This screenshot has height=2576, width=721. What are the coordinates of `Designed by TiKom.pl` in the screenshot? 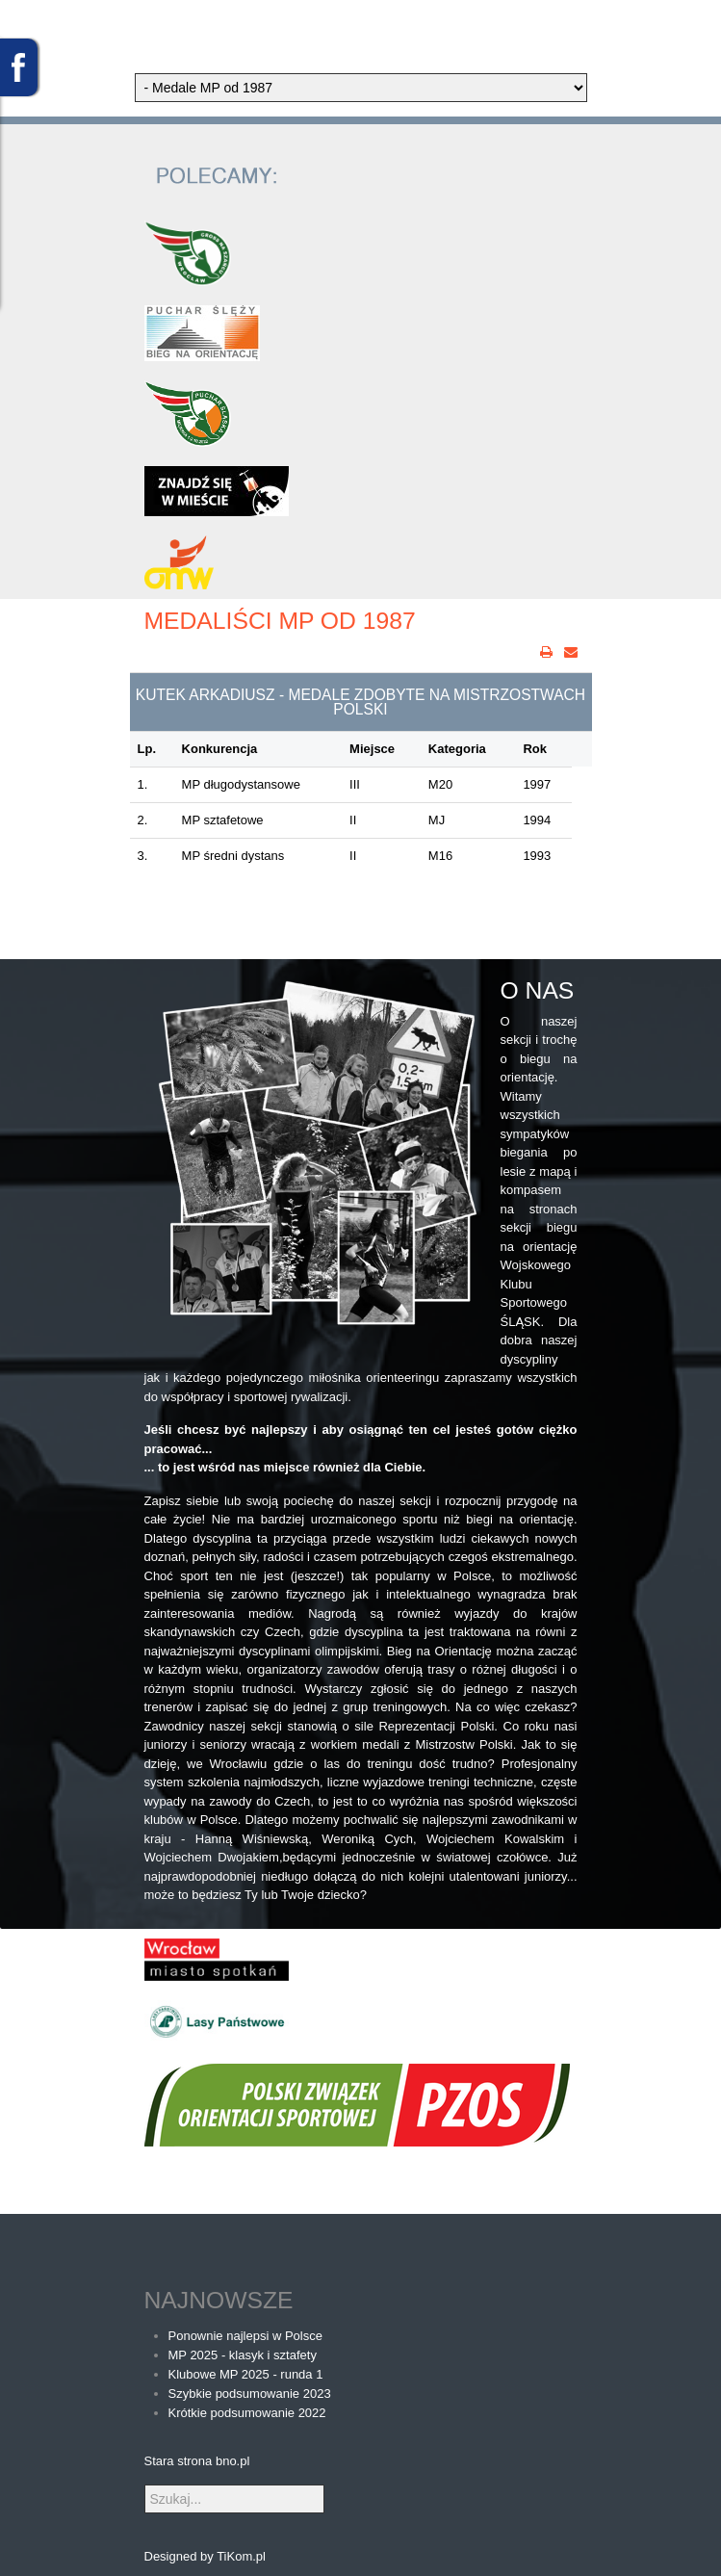 It's located at (205, 2556).